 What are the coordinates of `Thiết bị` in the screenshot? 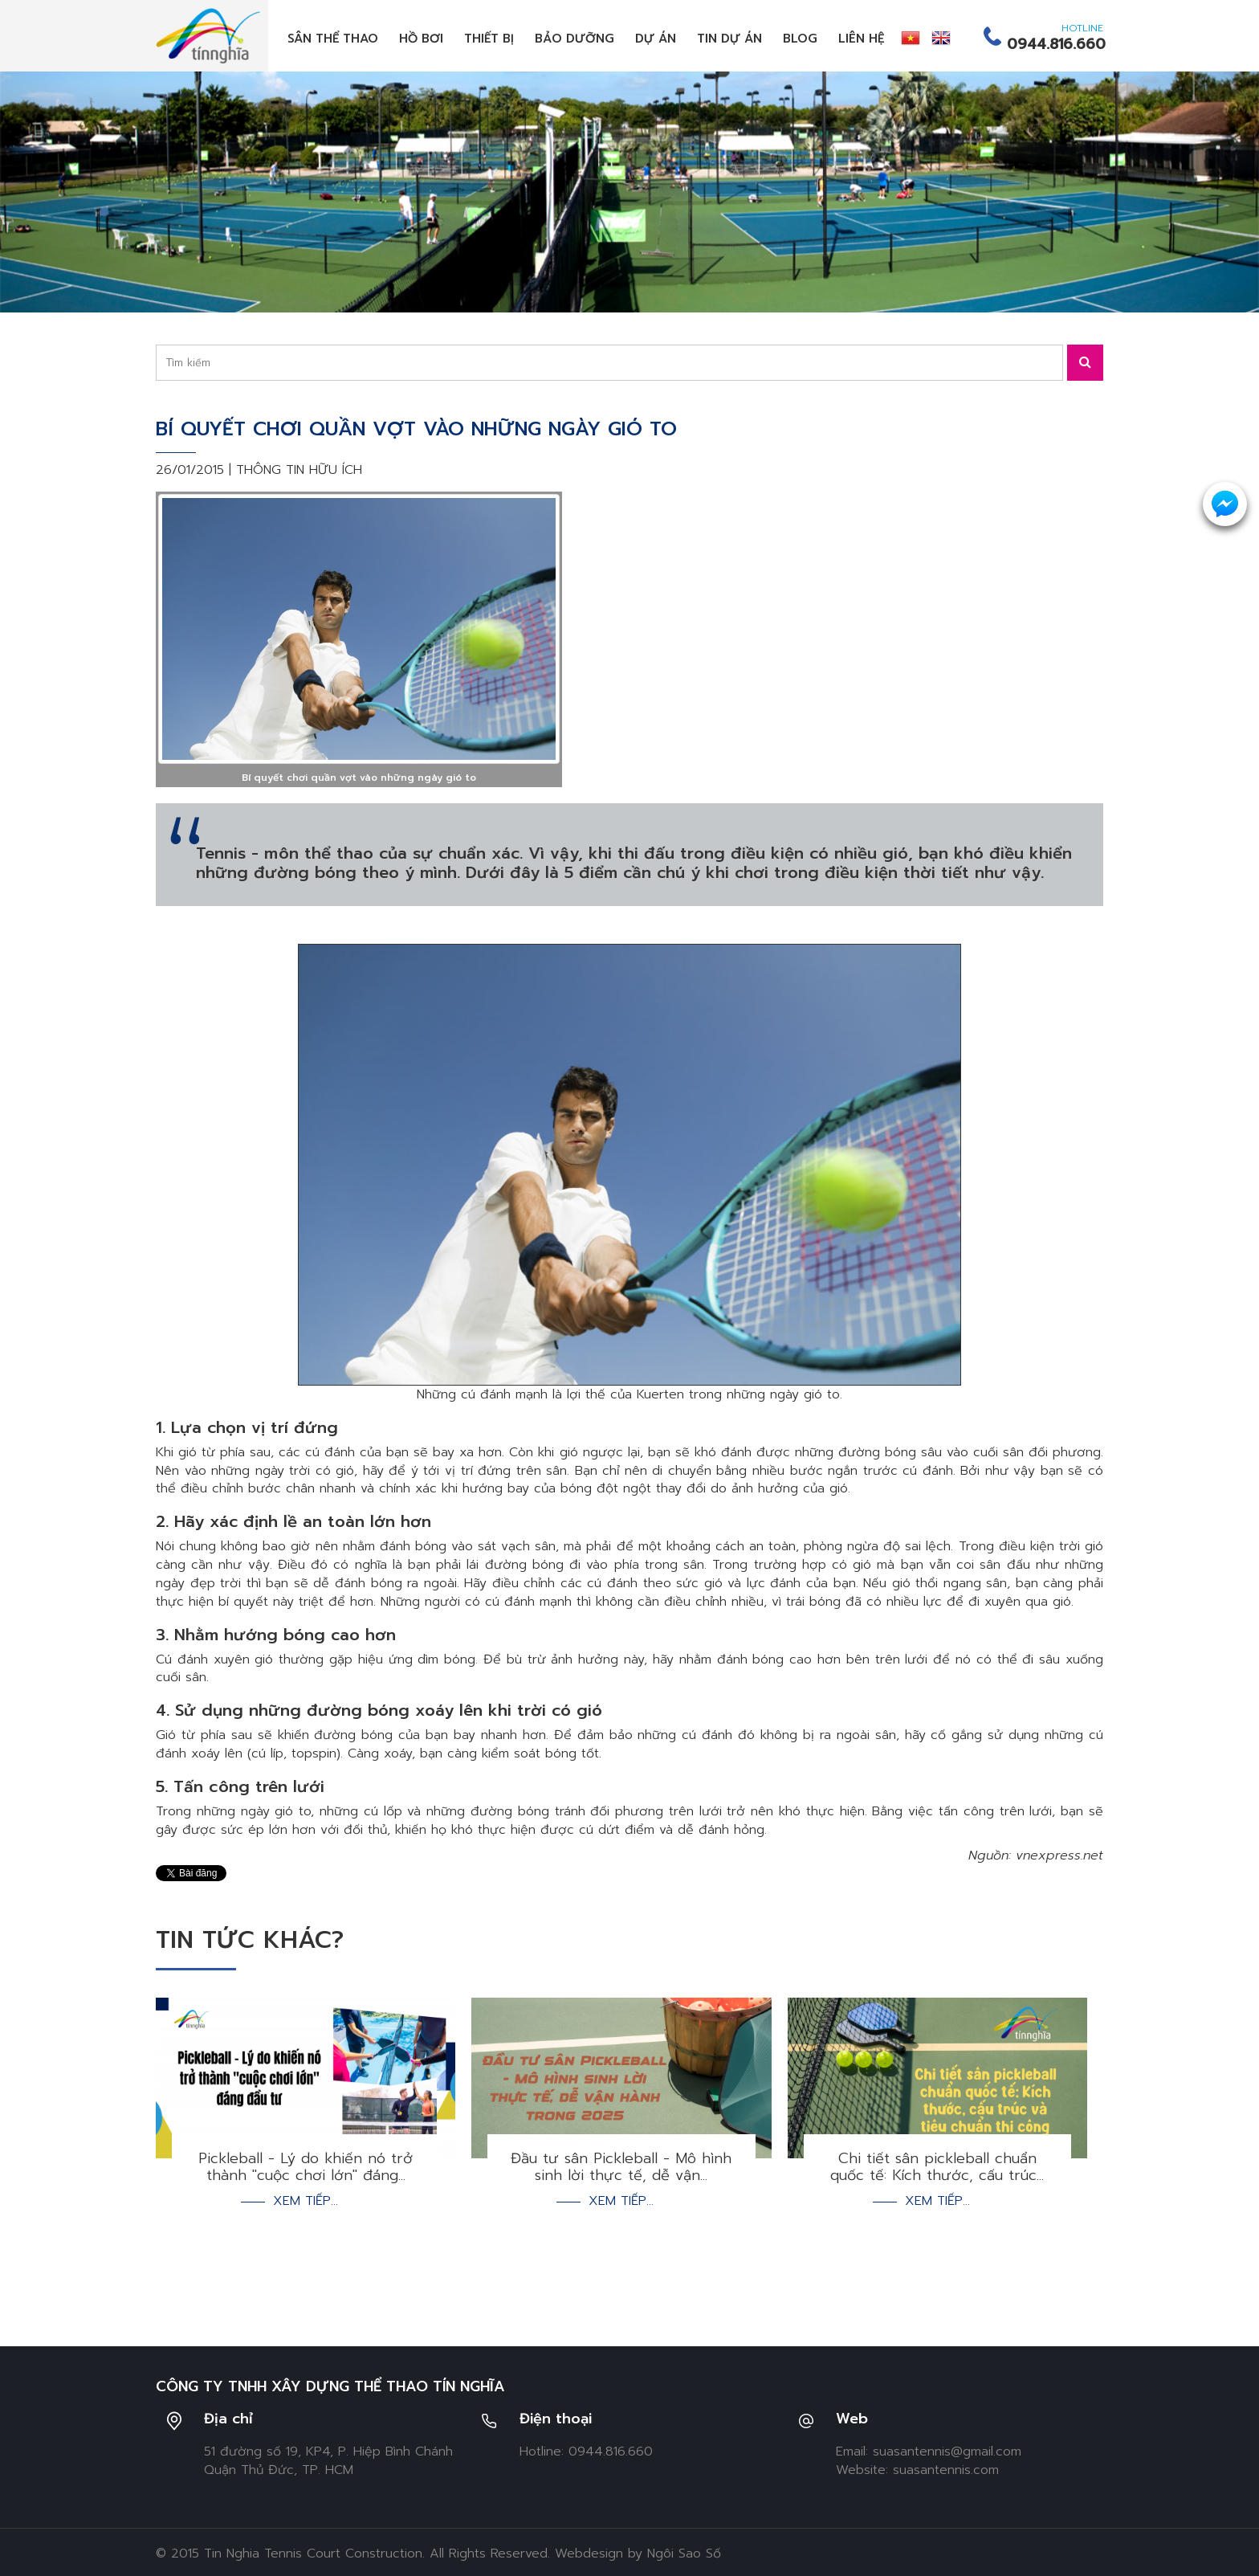 It's located at (489, 38).